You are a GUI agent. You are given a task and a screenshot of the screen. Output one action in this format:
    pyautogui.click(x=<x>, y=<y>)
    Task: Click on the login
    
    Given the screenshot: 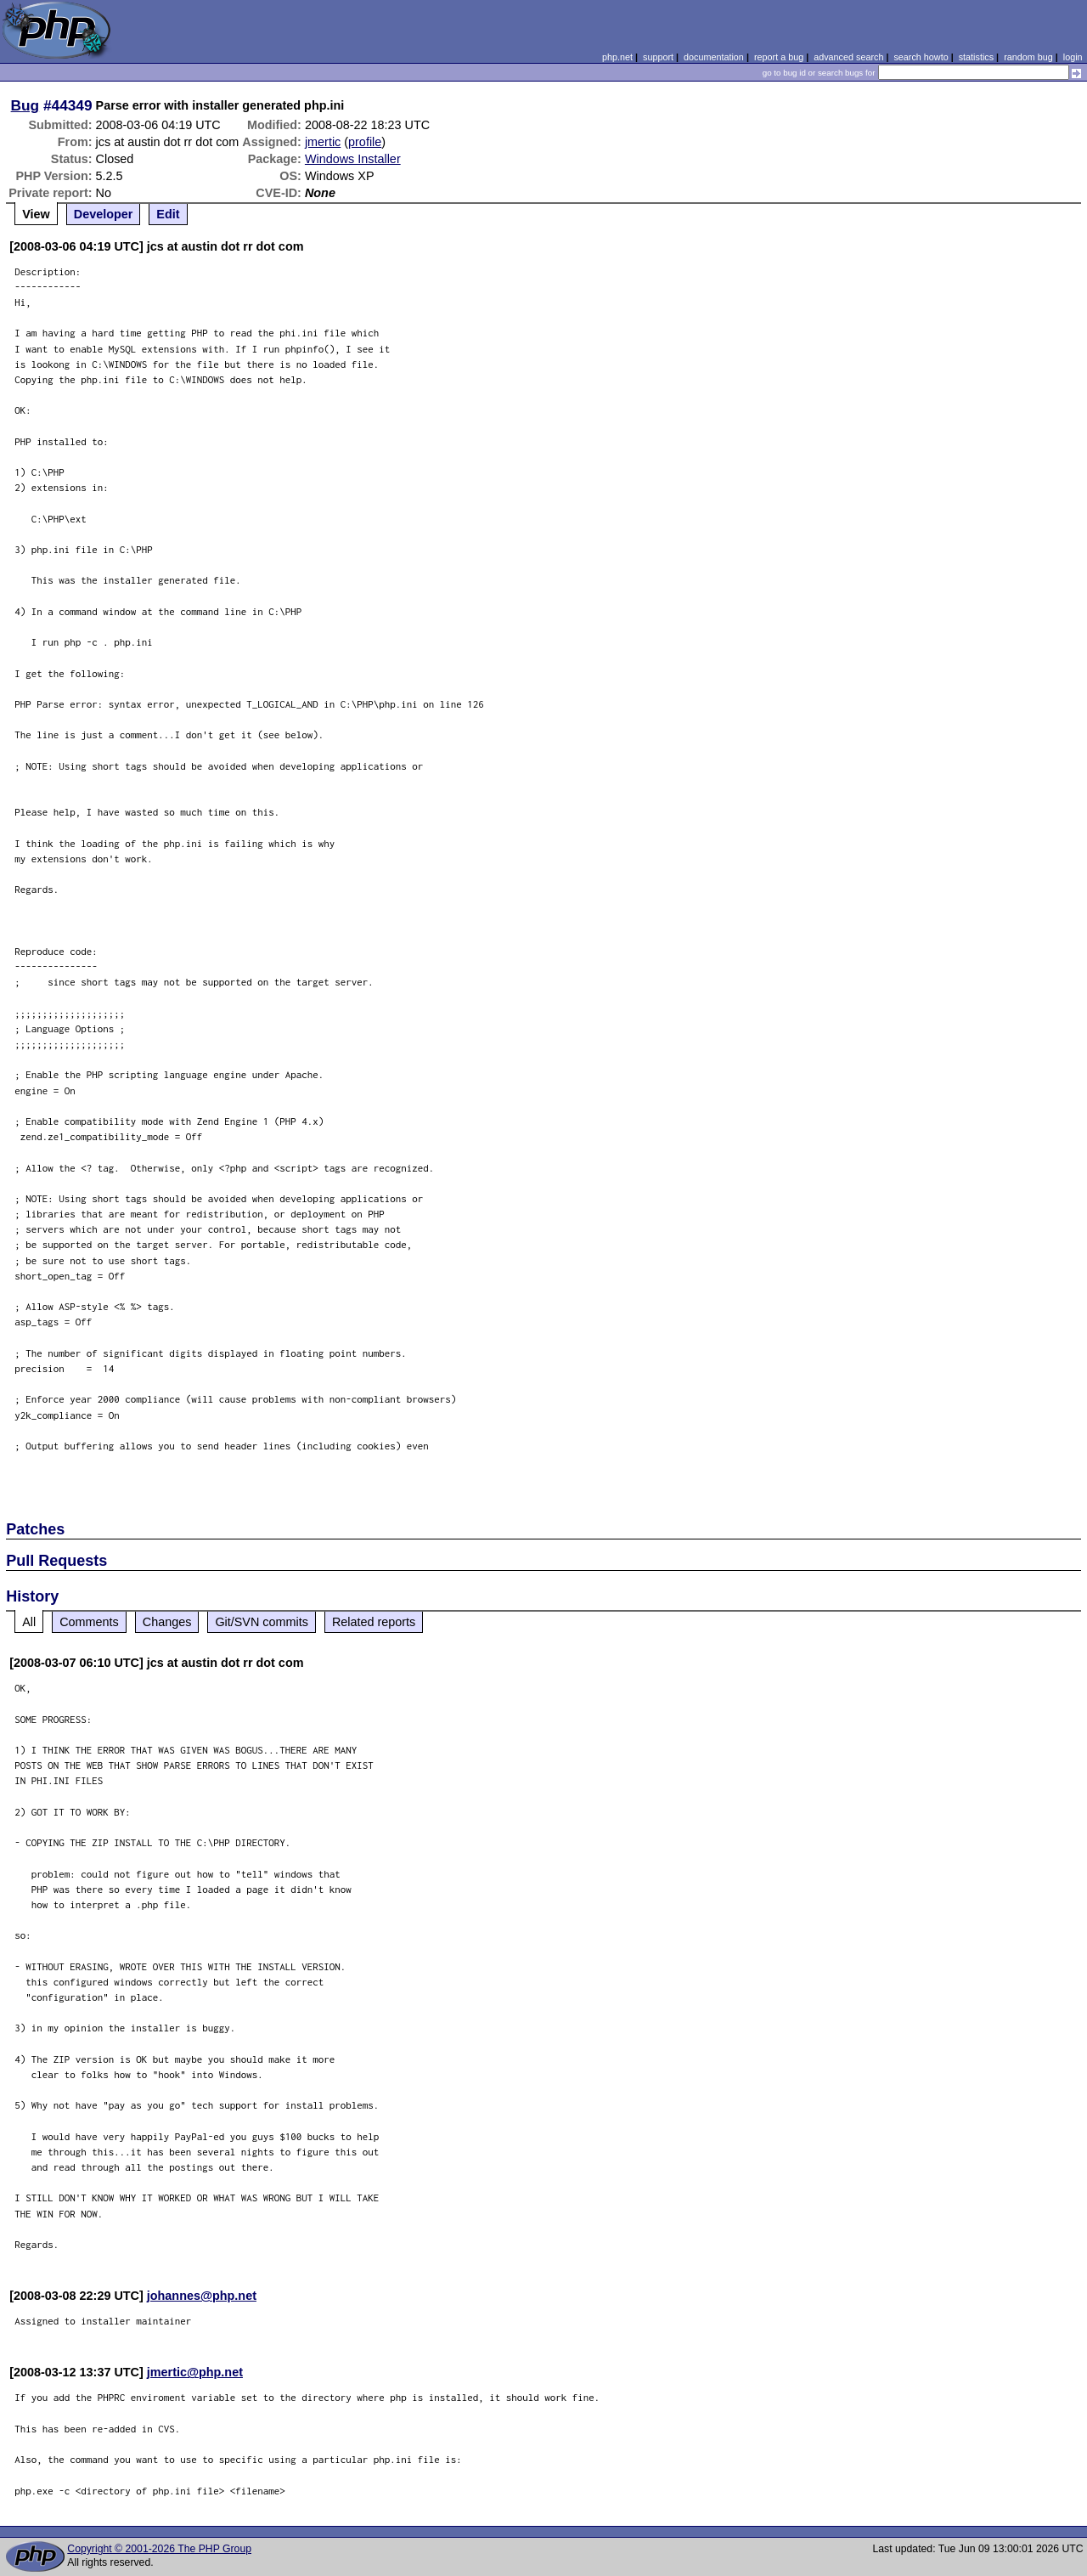 What is the action you would take?
    pyautogui.click(x=1073, y=57)
    